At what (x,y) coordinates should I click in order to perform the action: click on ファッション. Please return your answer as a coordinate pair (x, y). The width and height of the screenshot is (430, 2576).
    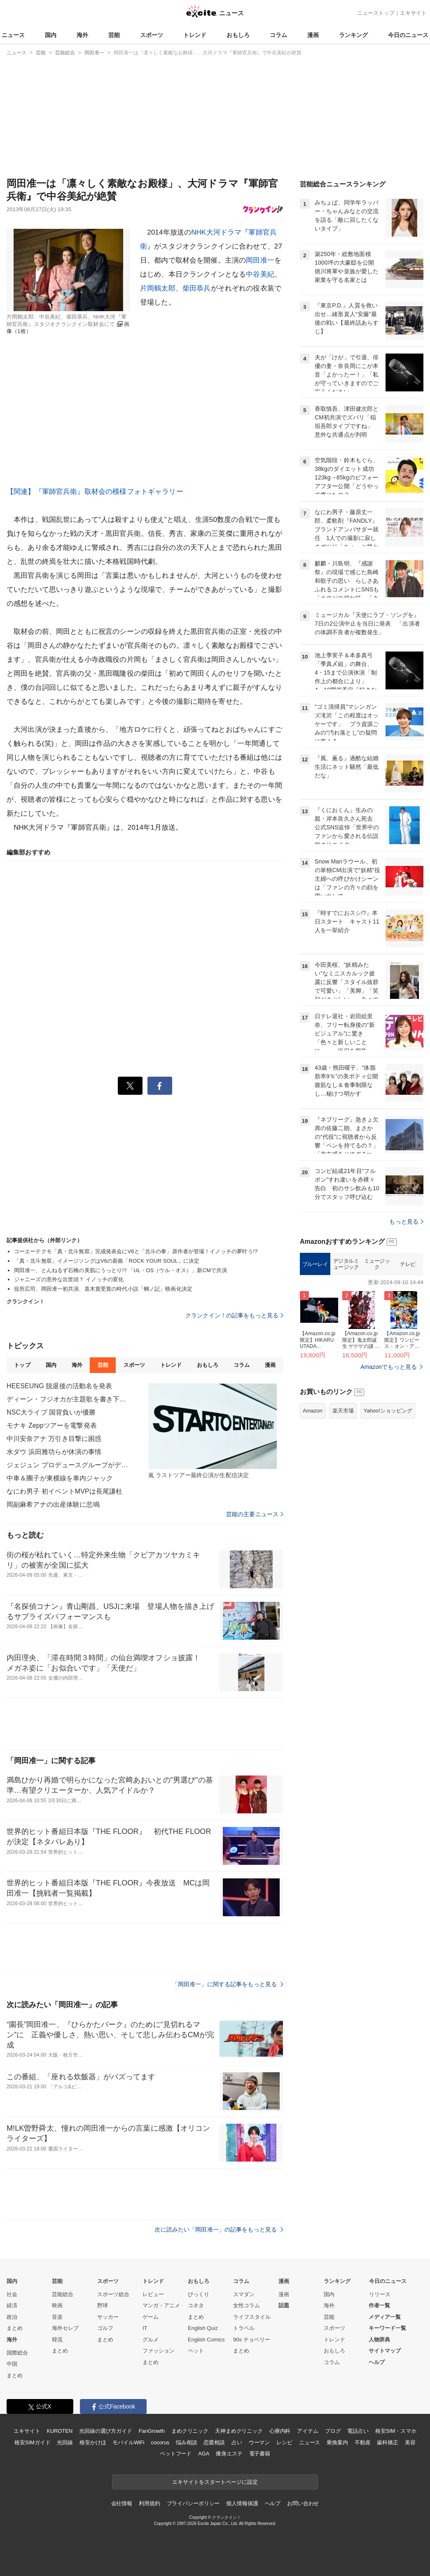
    Looking at the image, I should click on (159, 2351).